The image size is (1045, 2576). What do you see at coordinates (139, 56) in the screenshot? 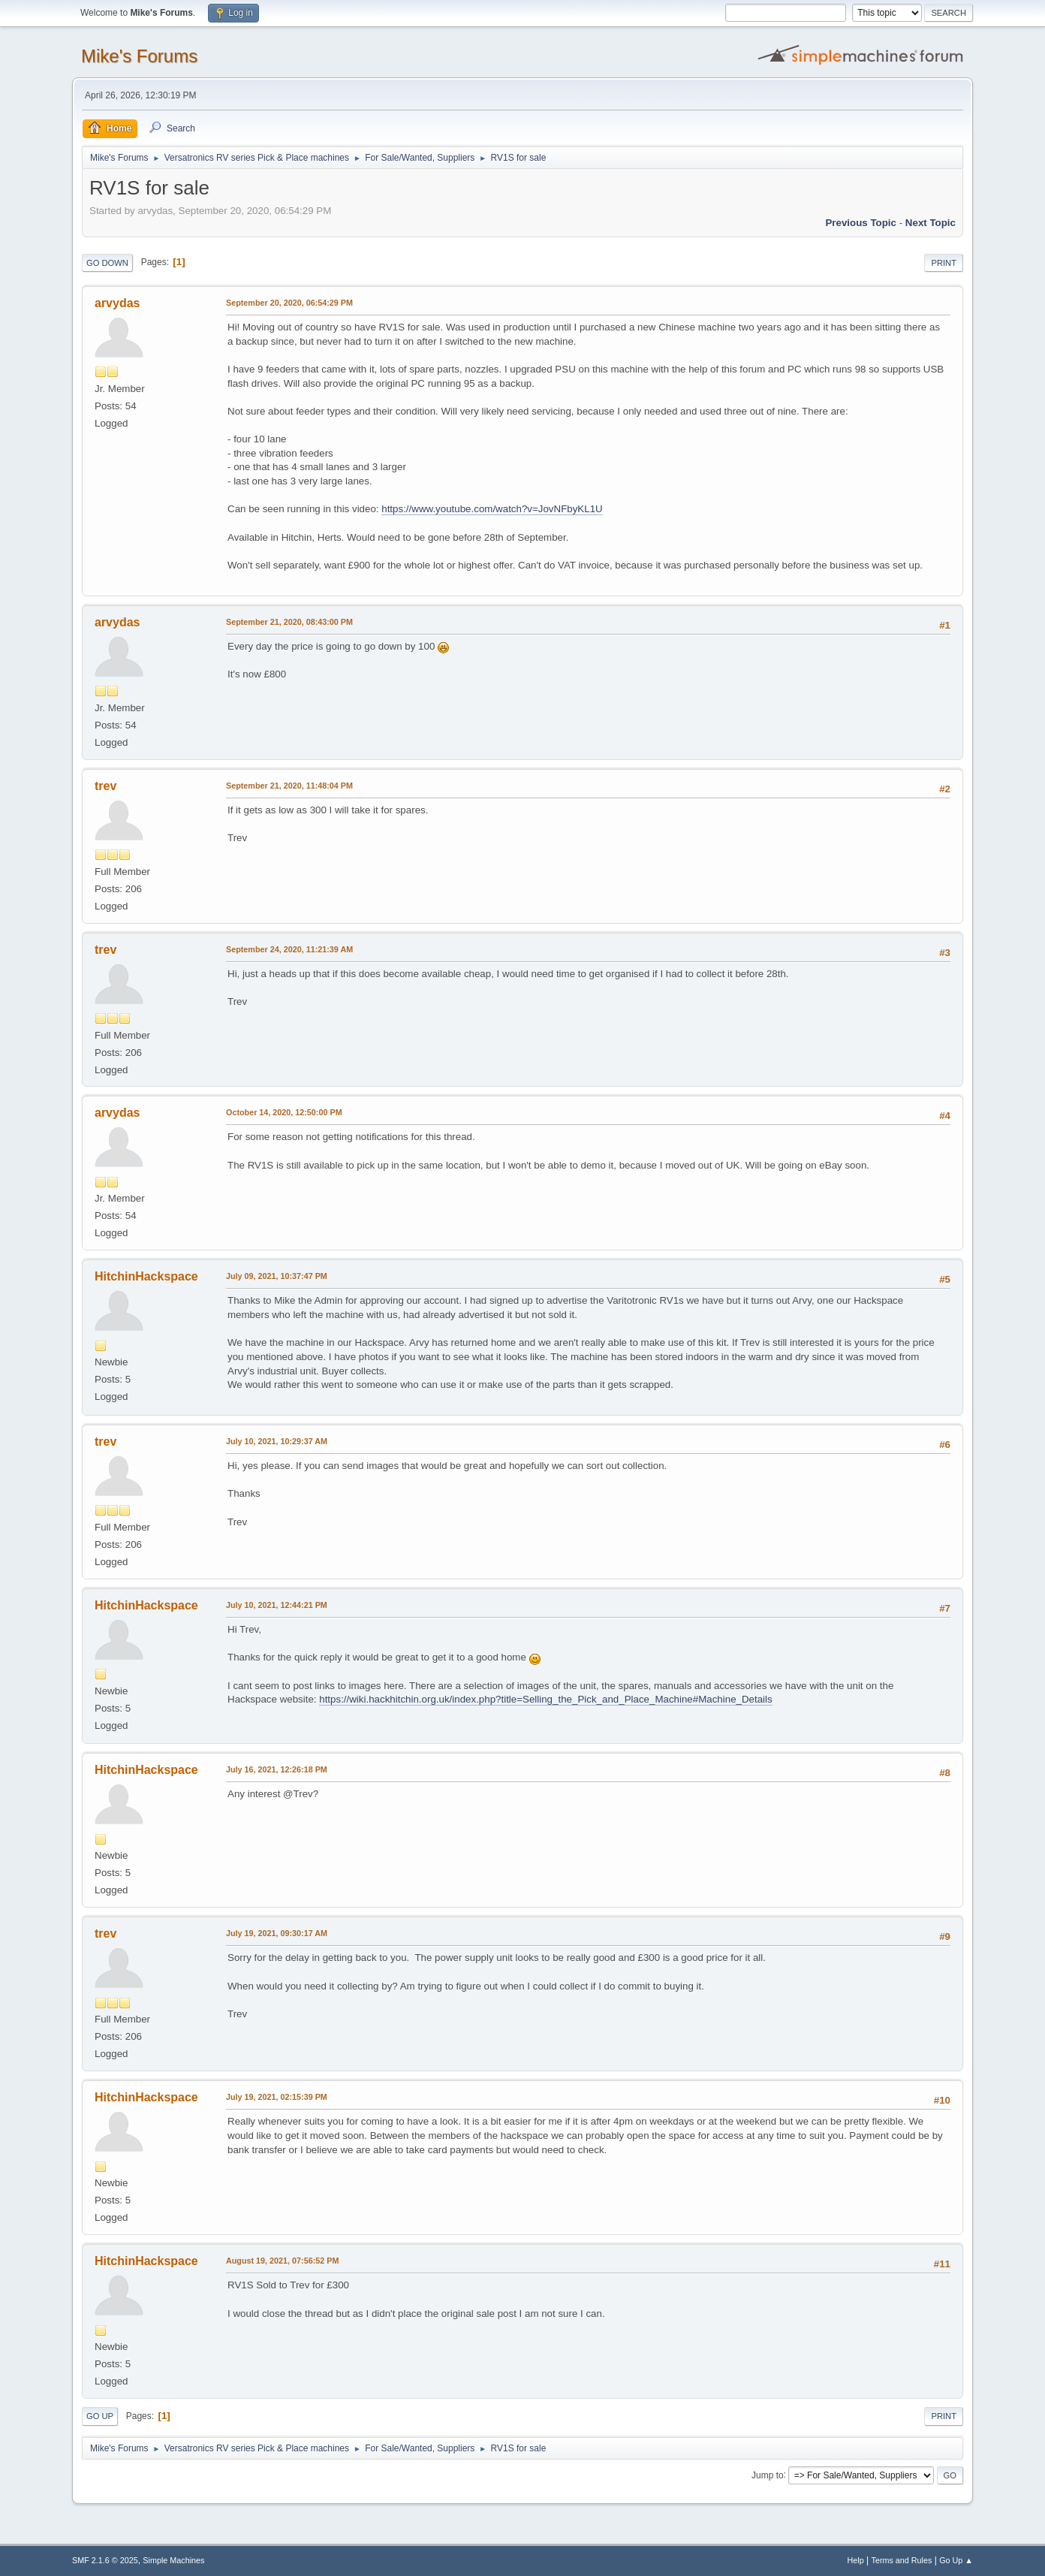
I see `Mike's Forums` at bounding box center [139, 56].